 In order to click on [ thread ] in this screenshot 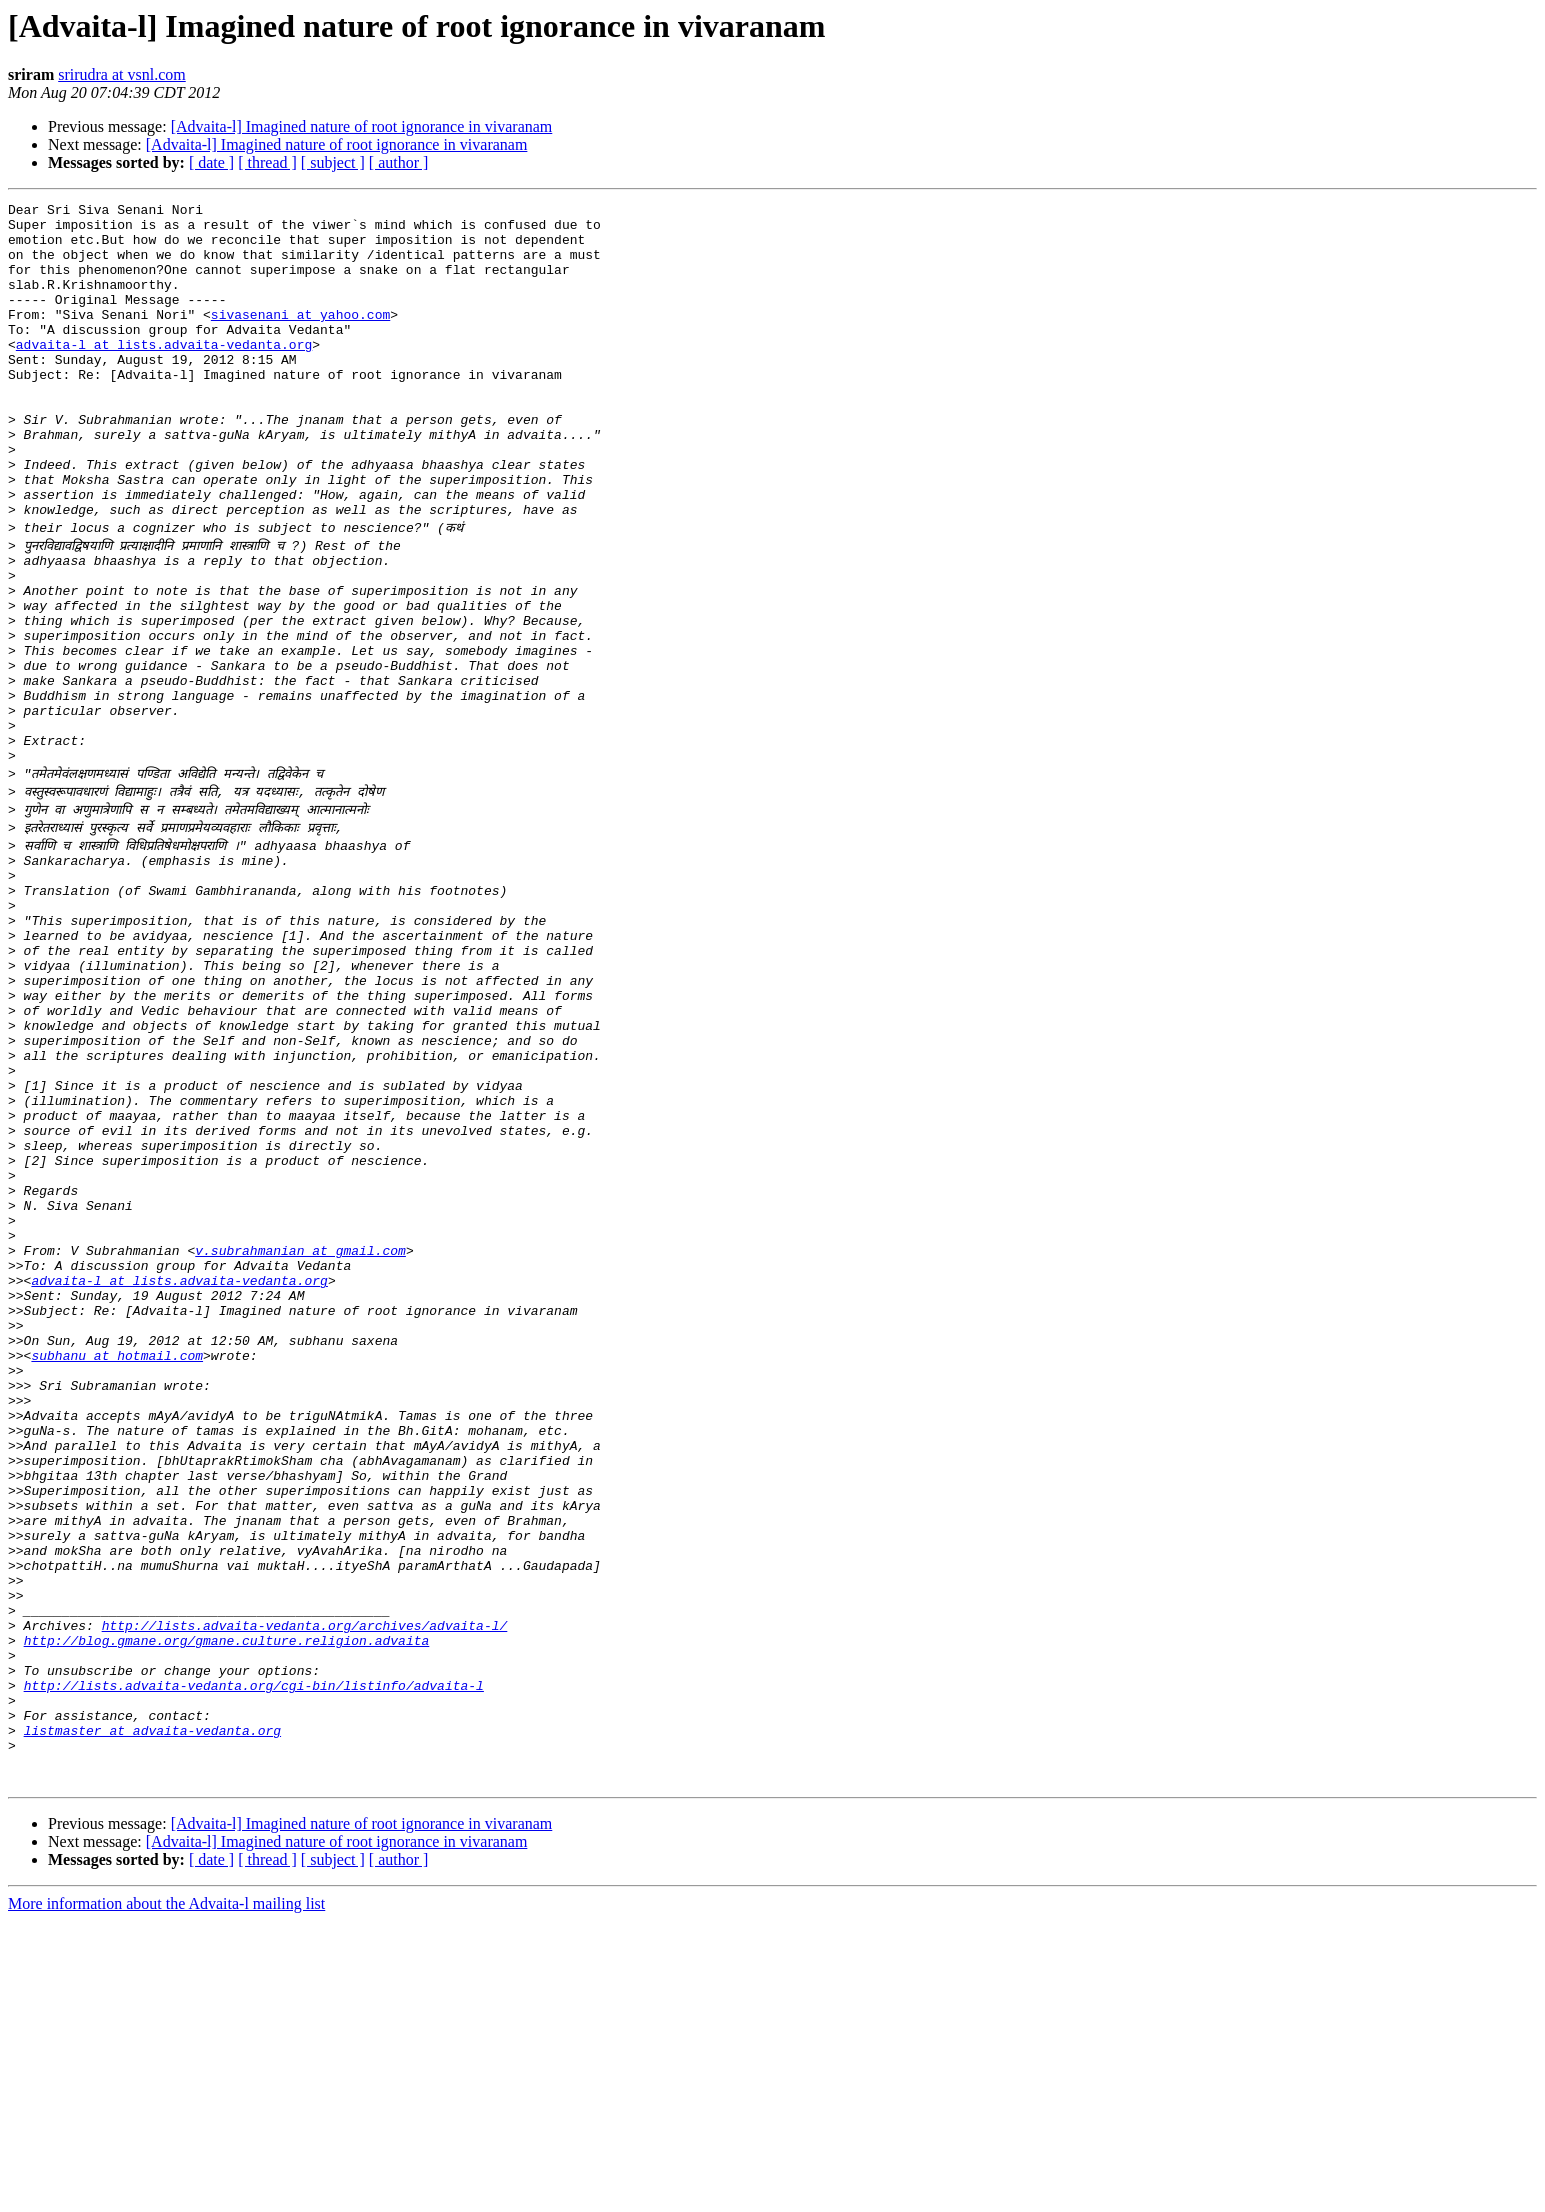, I will do `click(267, 162)`.